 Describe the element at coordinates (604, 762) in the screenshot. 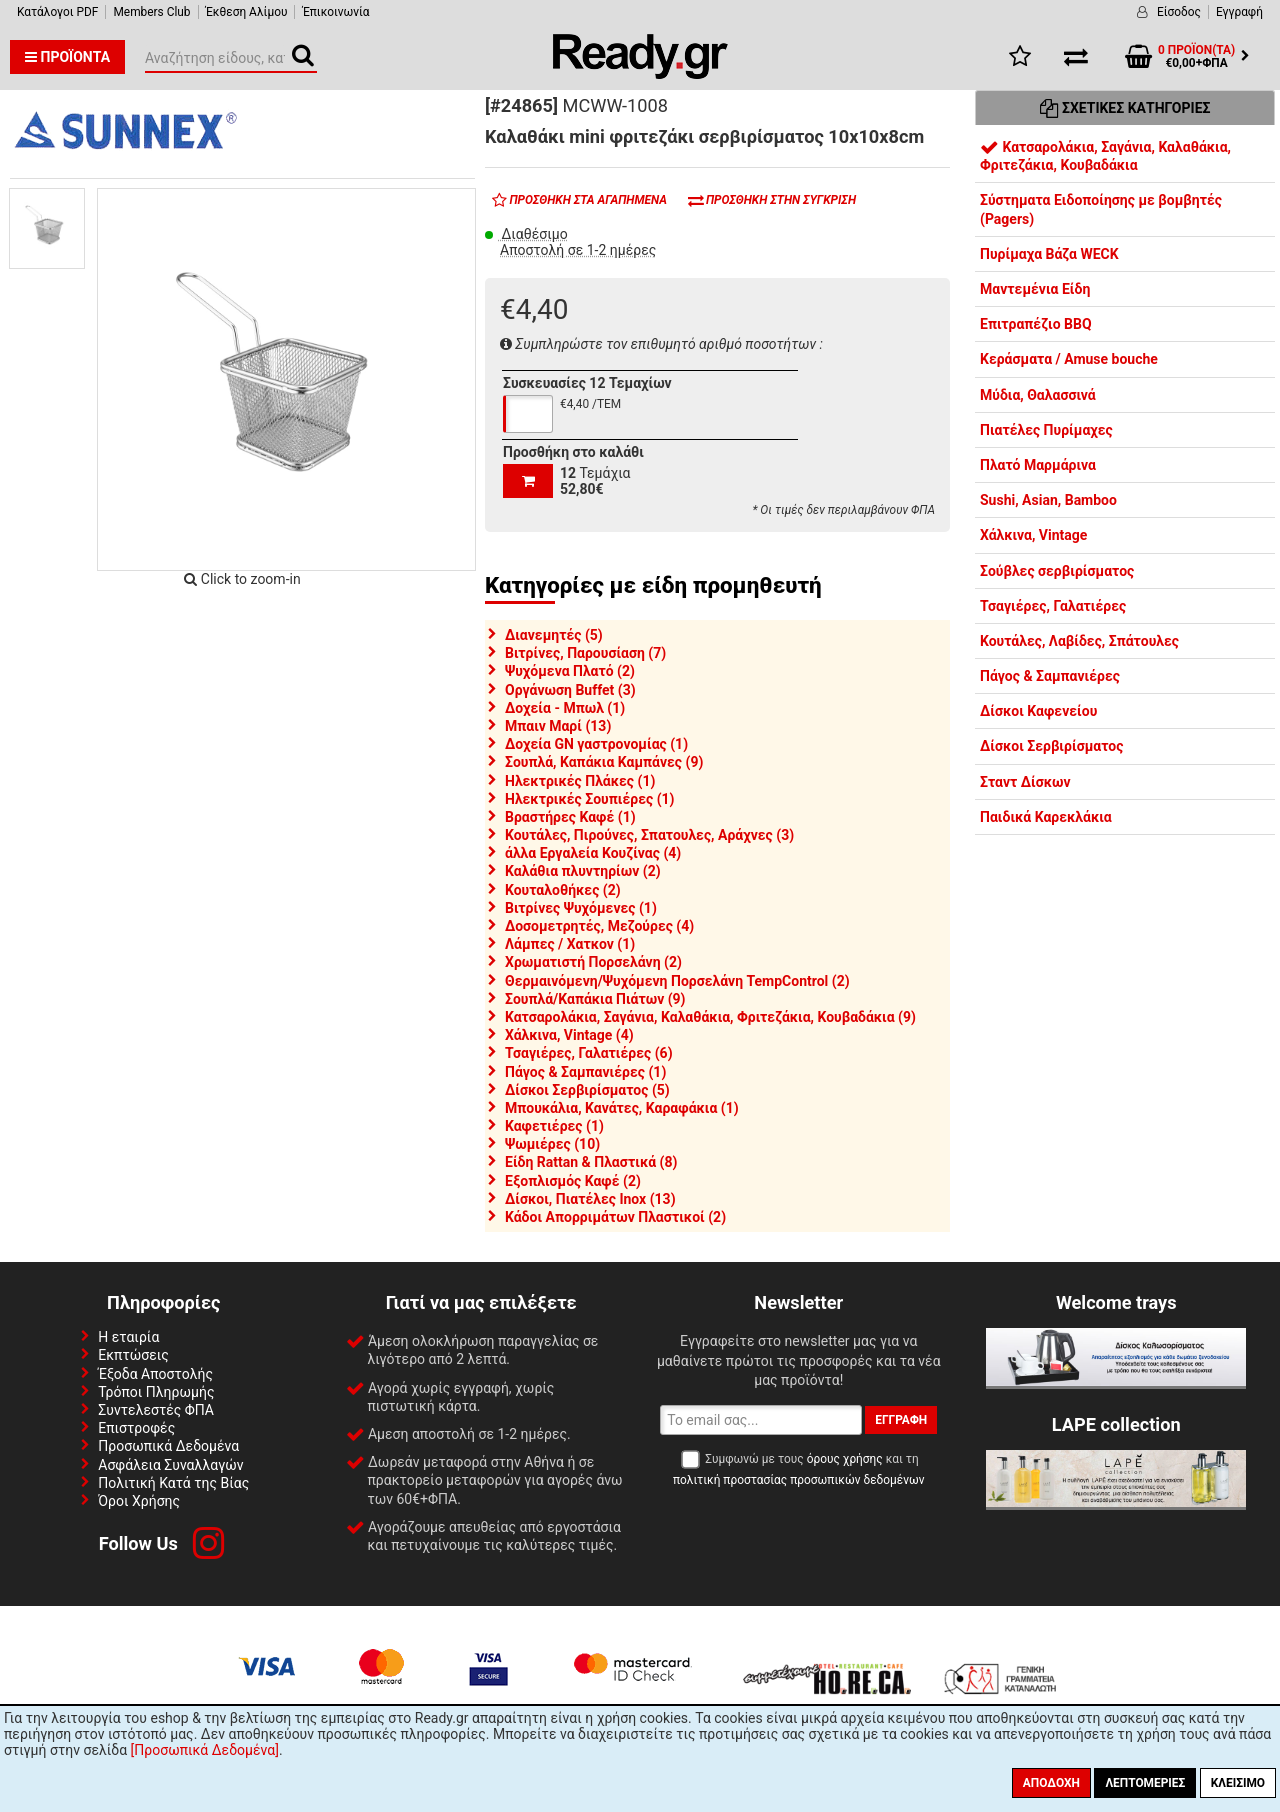

I see `Σουπλά, Καπάκια Καμπάνες (9)` at that location.